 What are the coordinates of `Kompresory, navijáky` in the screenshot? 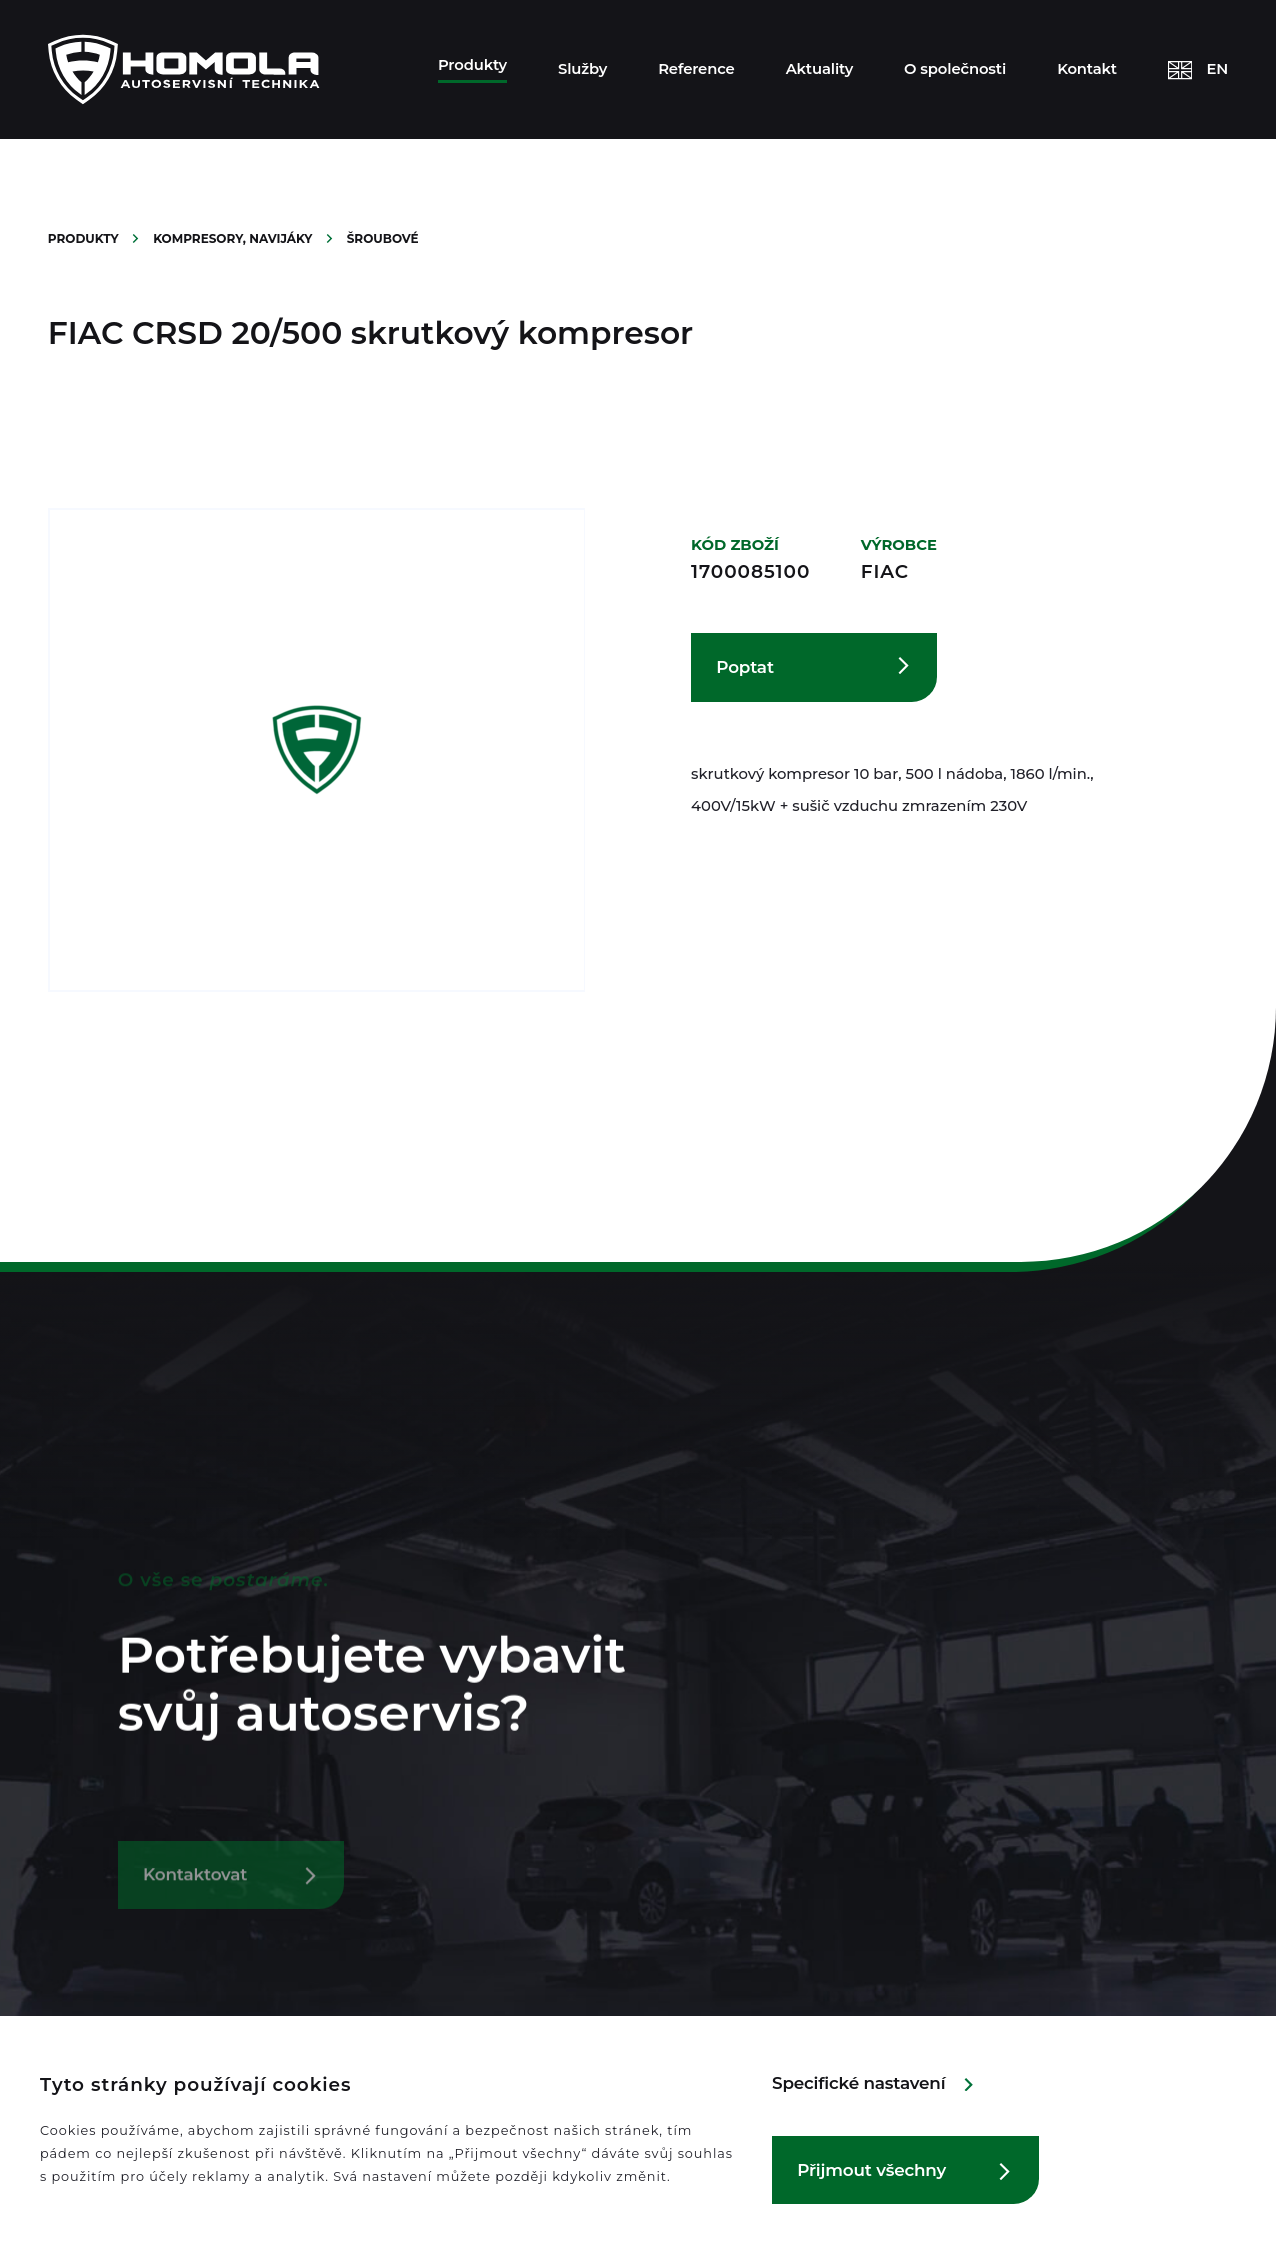 It's located at (234, 238).